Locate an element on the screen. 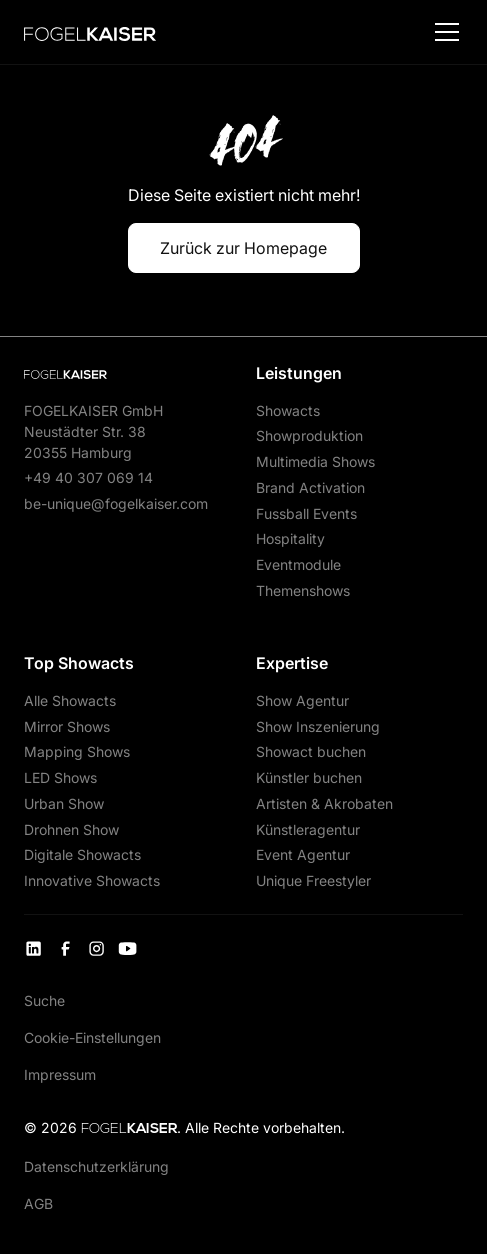 The width and height of the screenshot is (487, 1254). Datenschutzerklärung is located at coordinates (96, 1166).